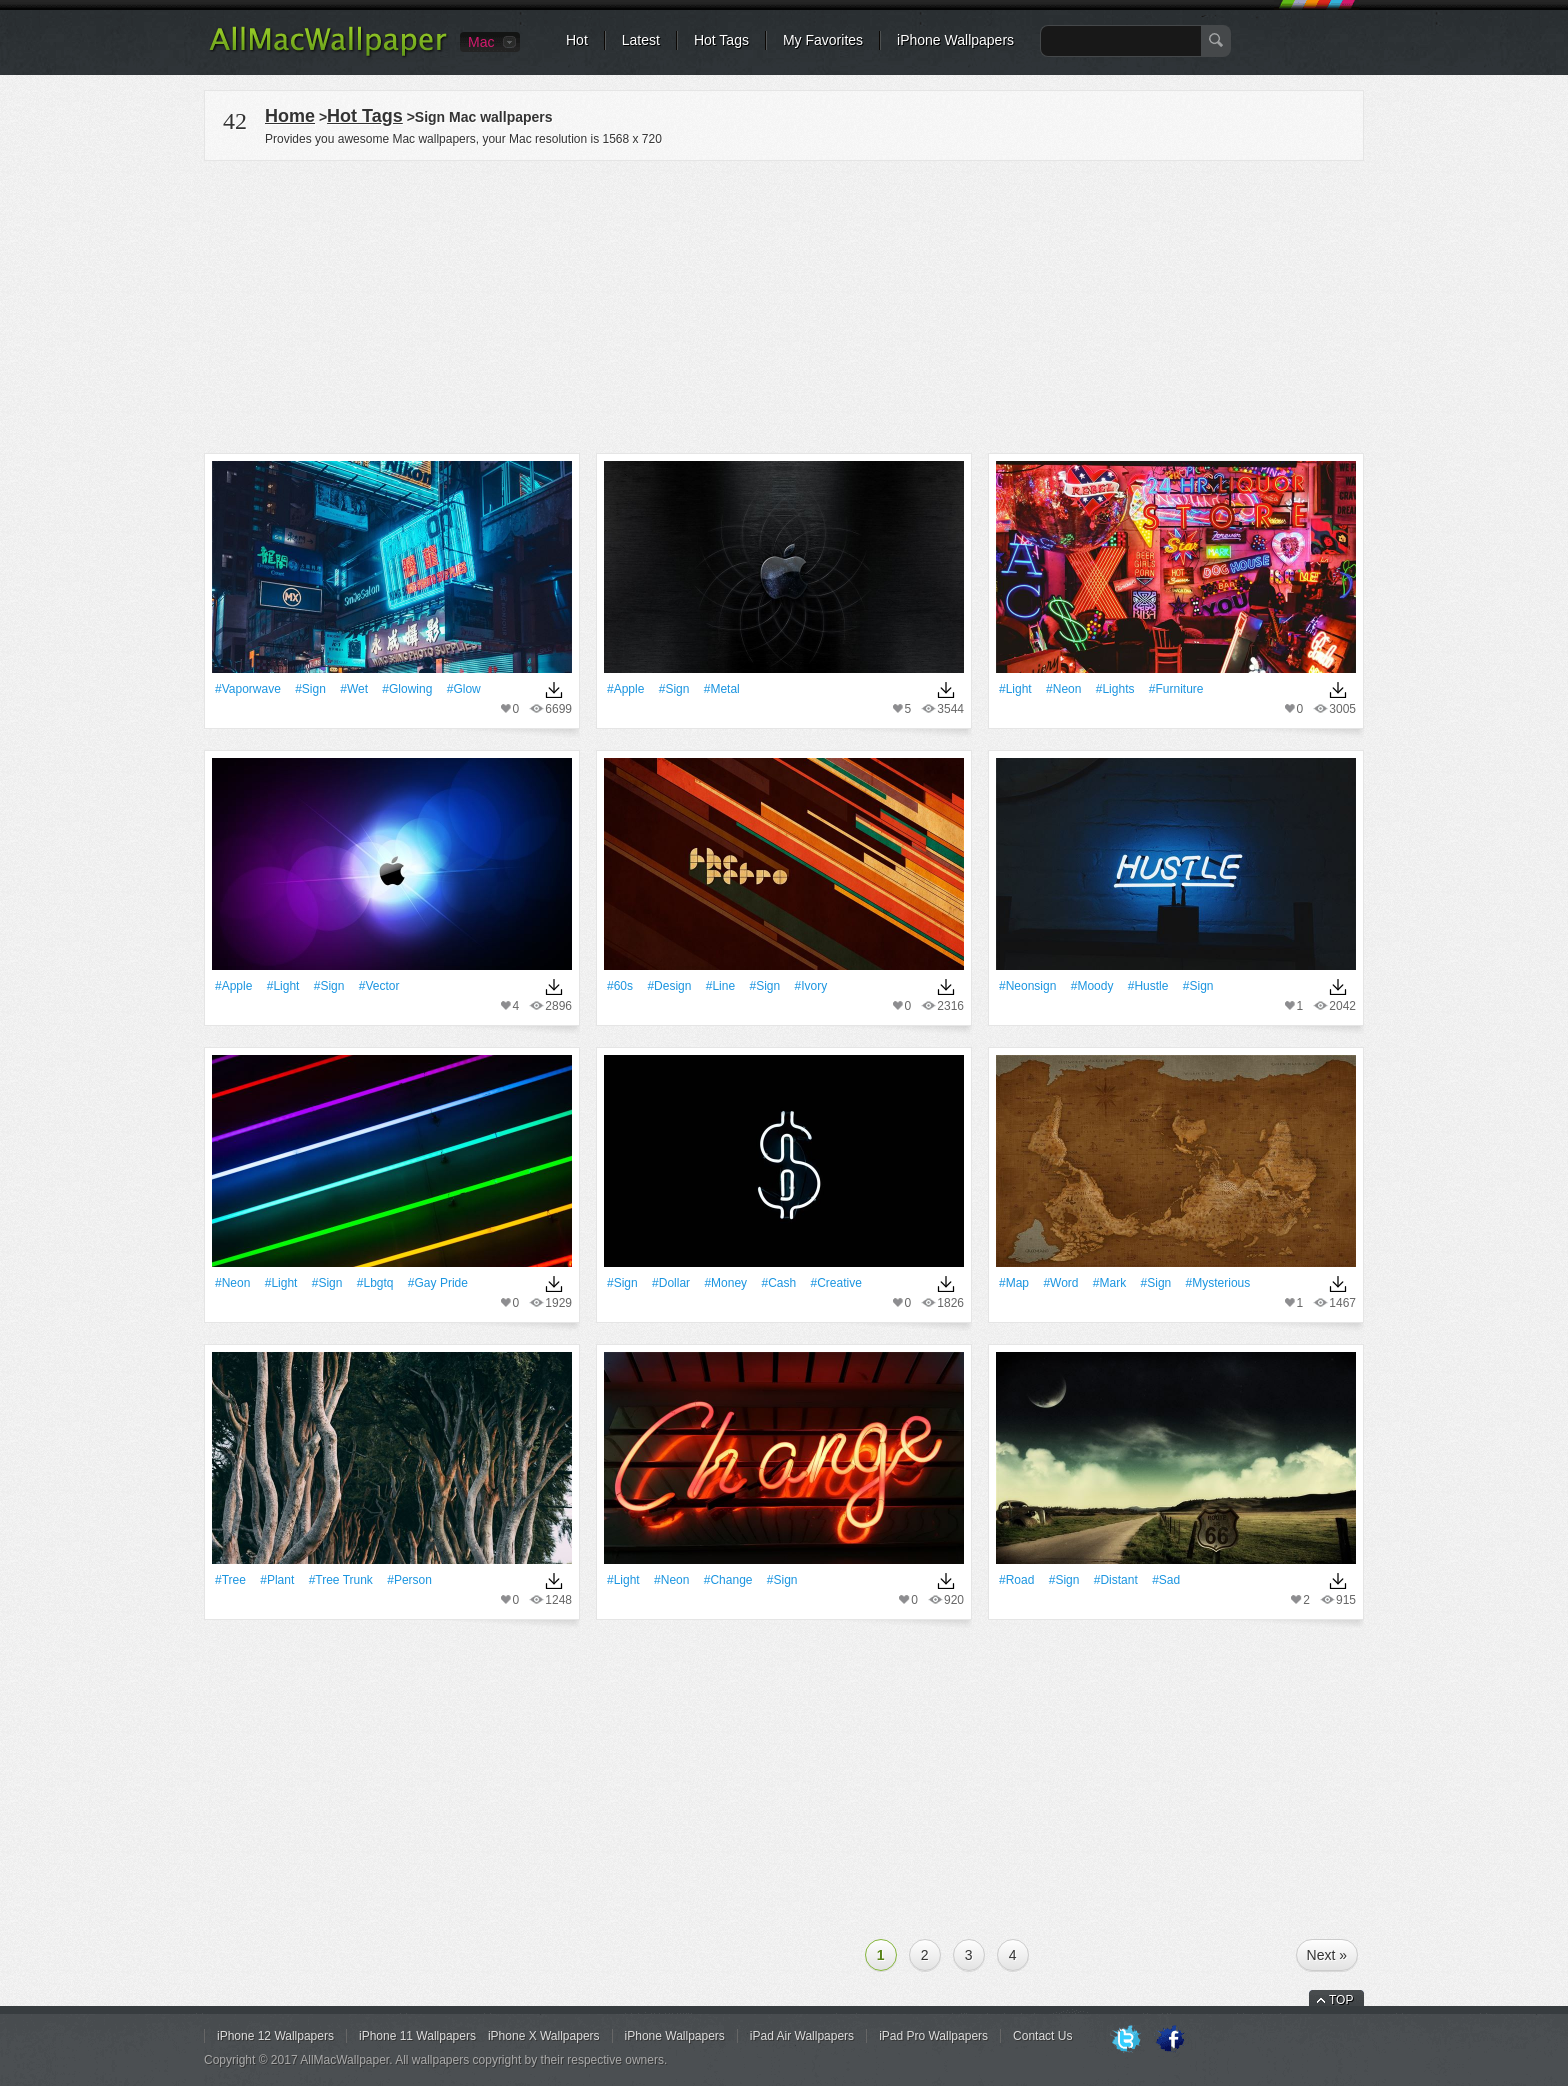  What do you see at coordinates (1148, 986) in the screenshot?
I see `#hustle` at bounding box center [1148, 986].